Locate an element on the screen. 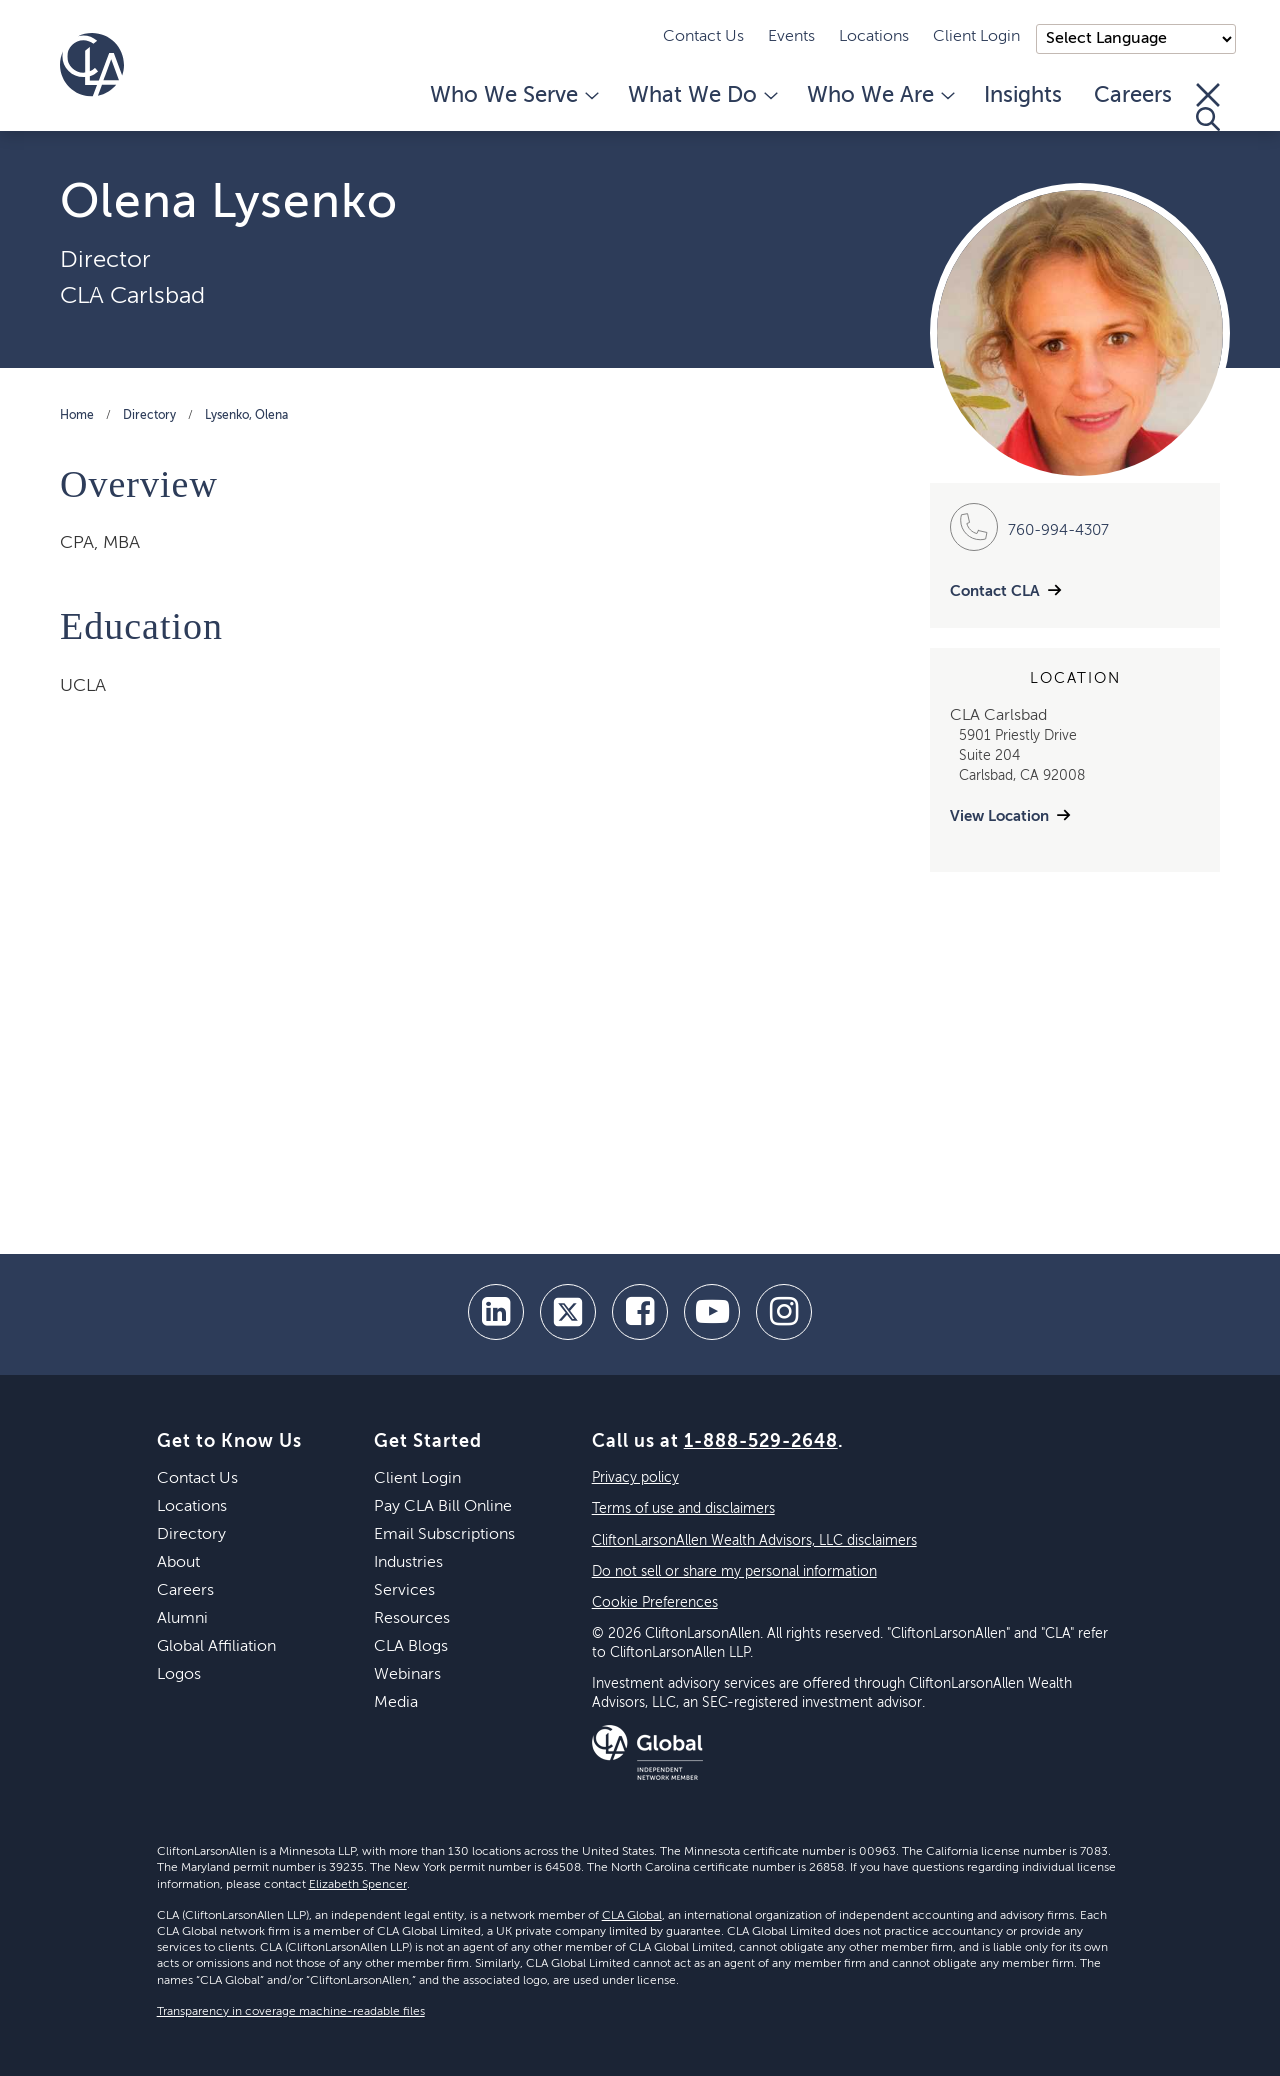 This screenshot has height=2076, width=1280. Pay CLA Bill Online is located at coordinates (443, 1507).